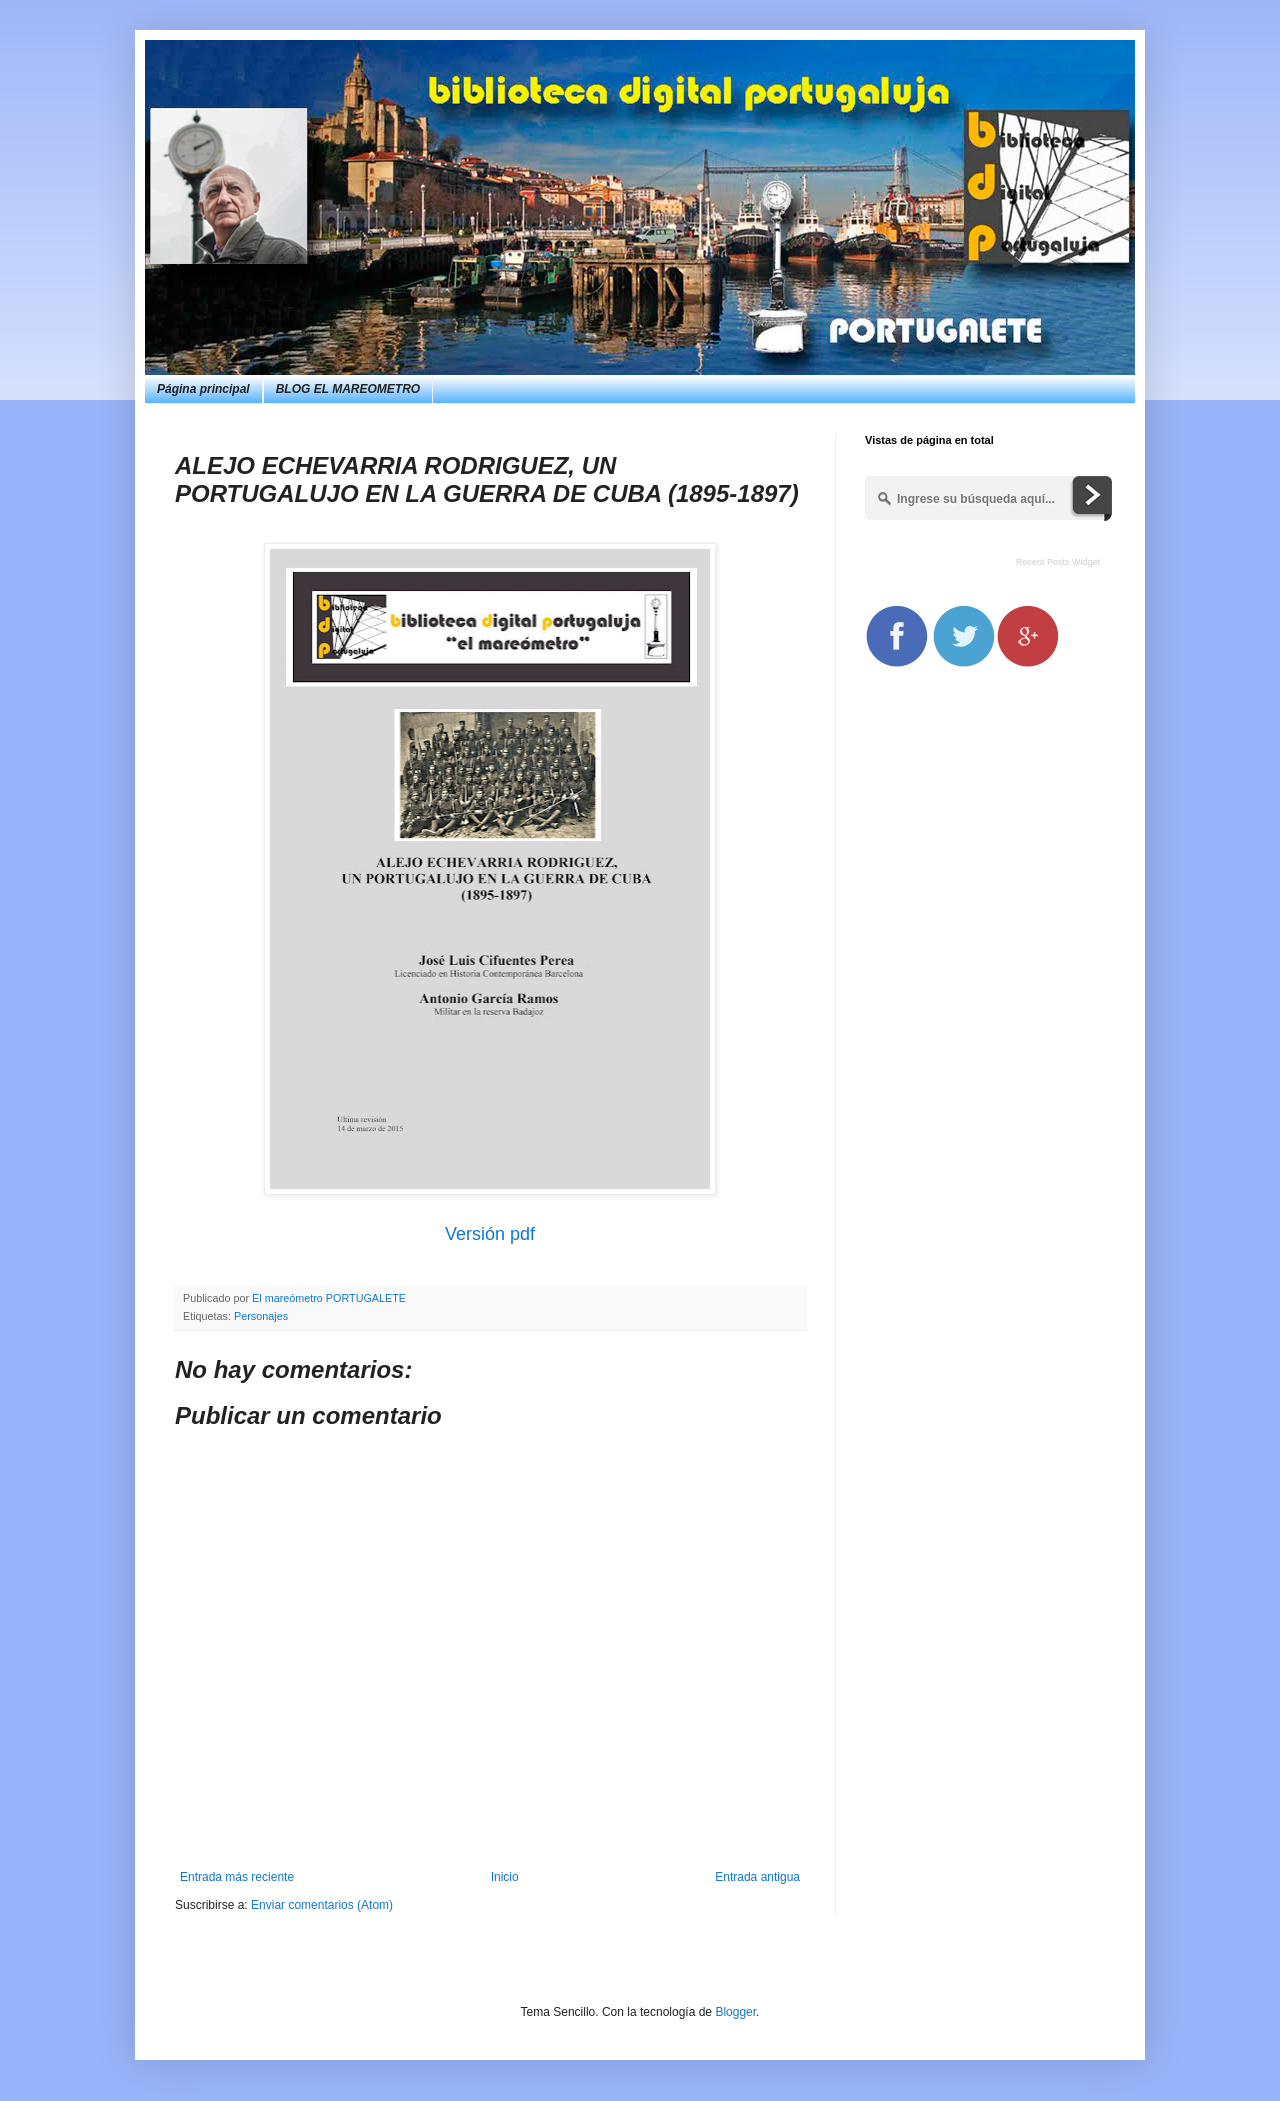  I want to click on Entrada antigua, so click(757, 1877).